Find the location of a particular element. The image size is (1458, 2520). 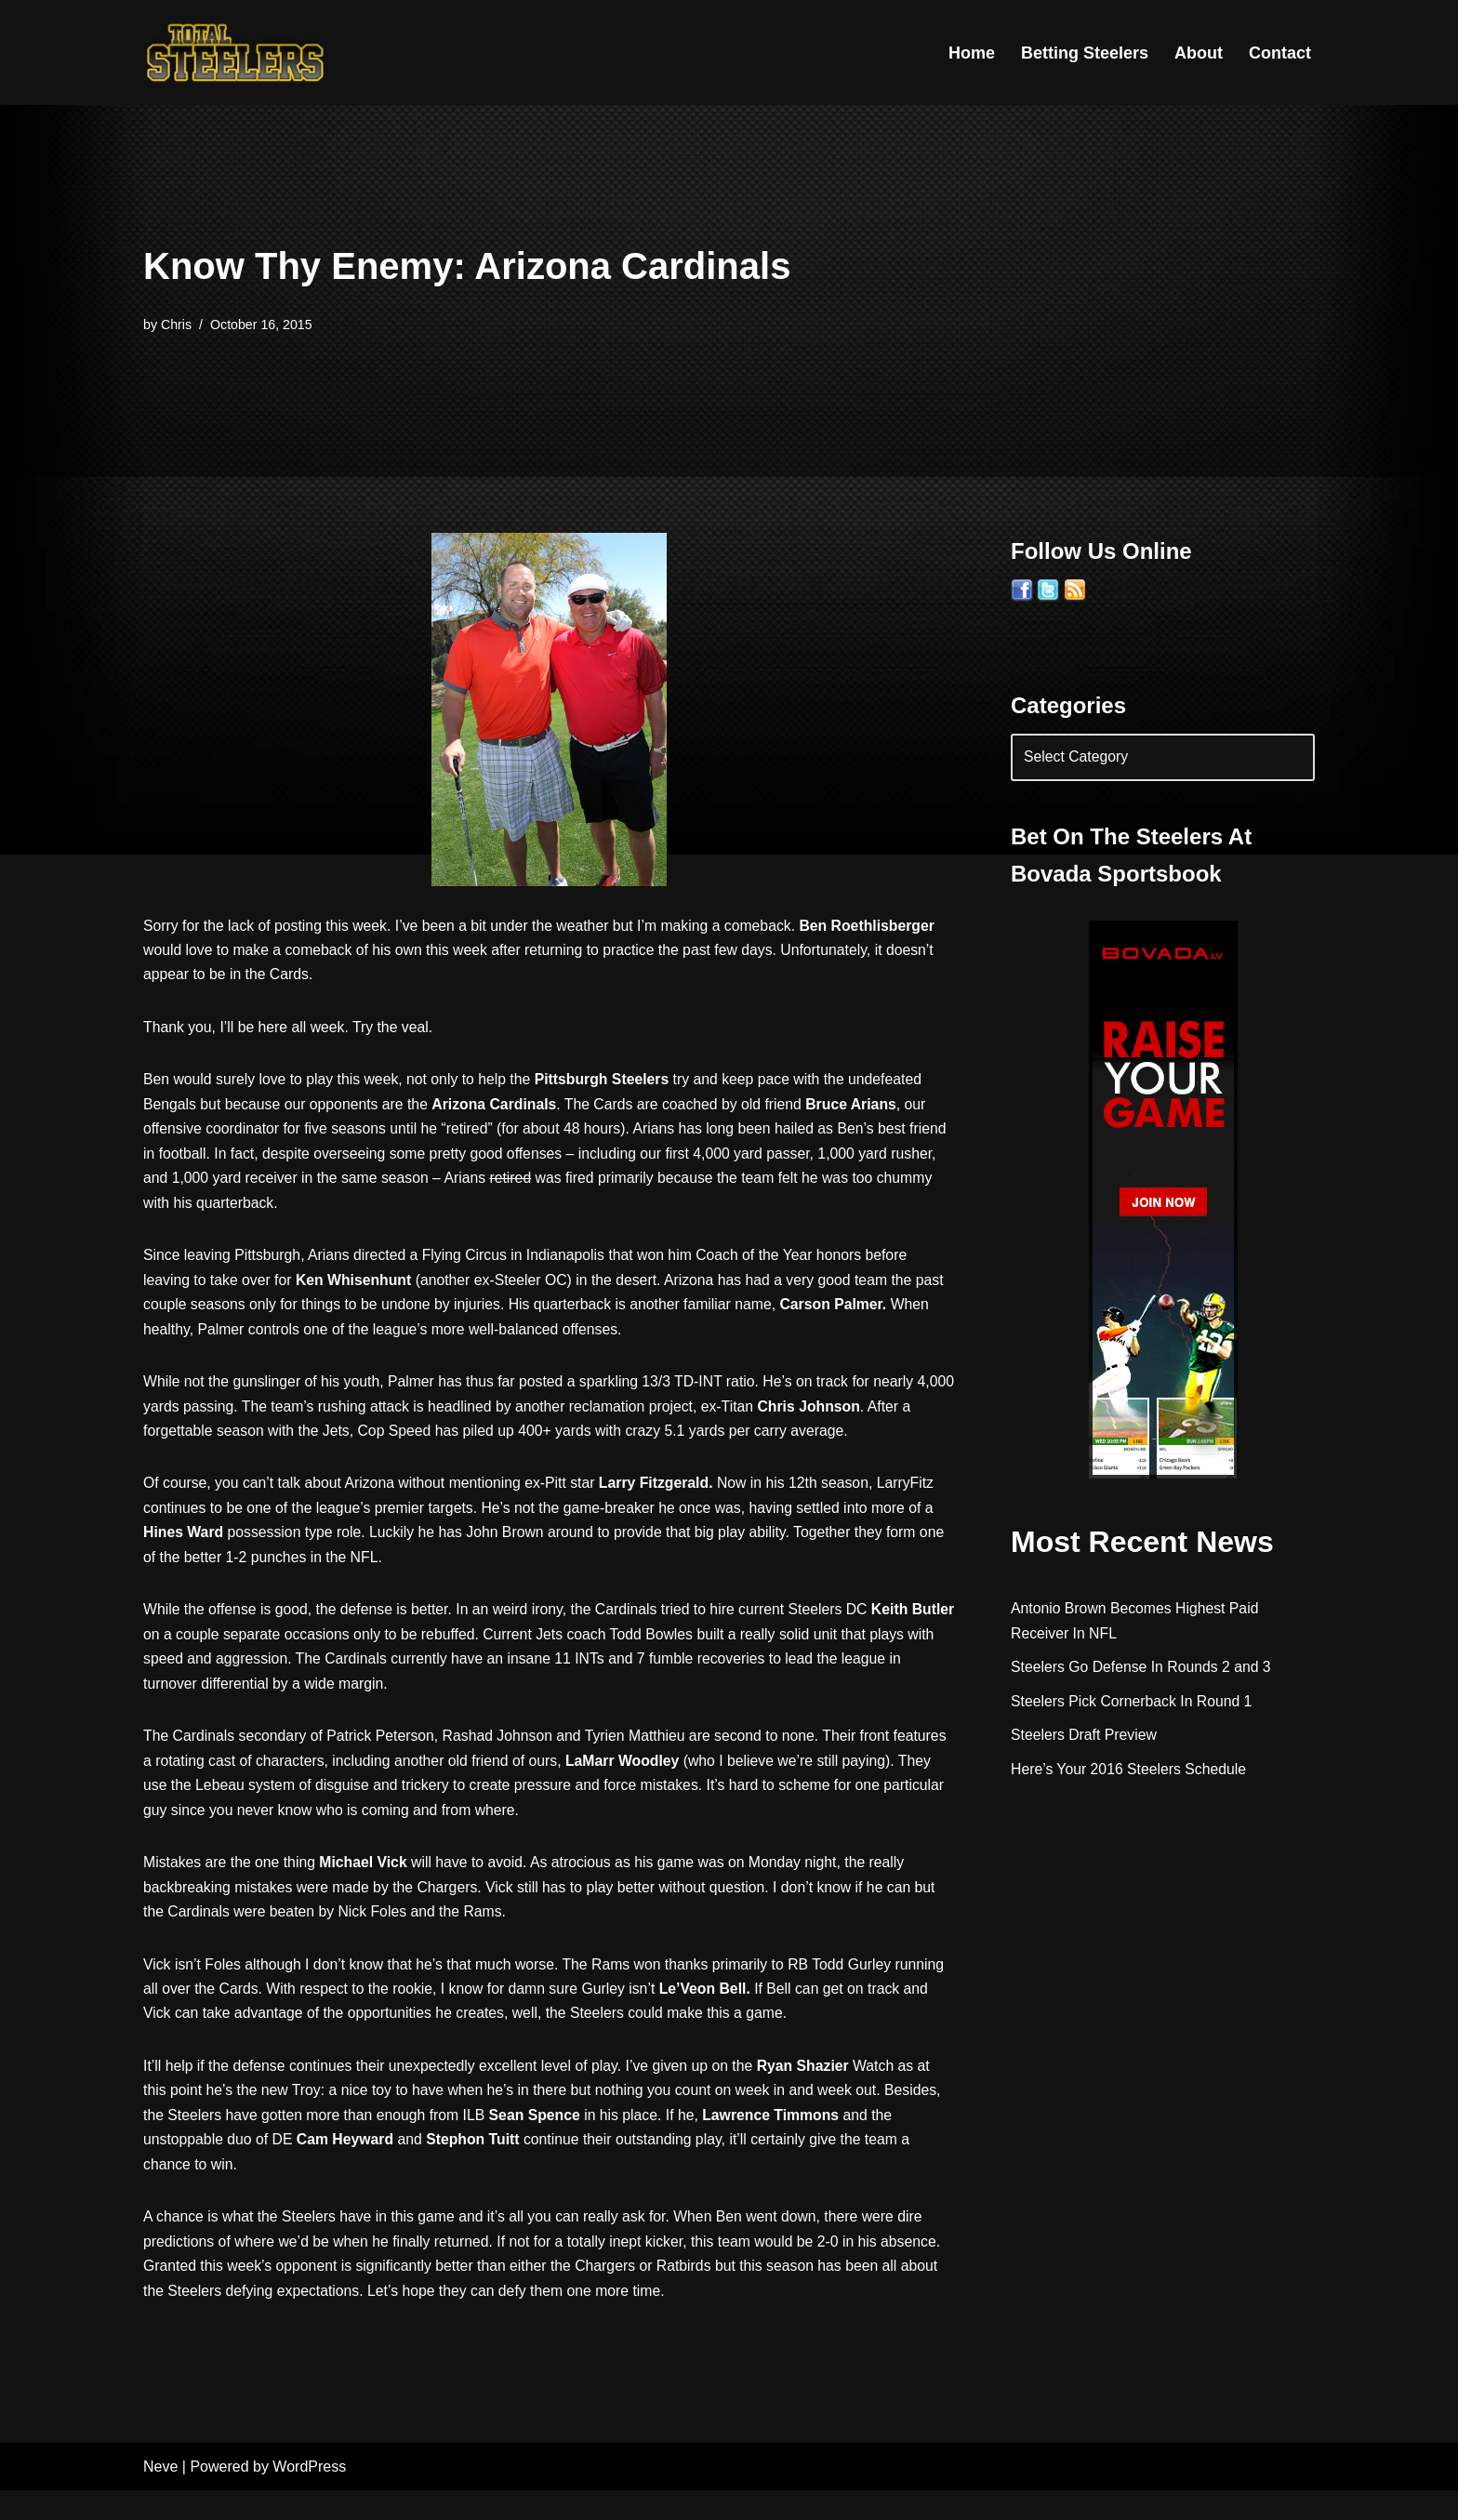

Here’s Your 2016 Steelers Schedule is located at coordinates (1130, 1775).